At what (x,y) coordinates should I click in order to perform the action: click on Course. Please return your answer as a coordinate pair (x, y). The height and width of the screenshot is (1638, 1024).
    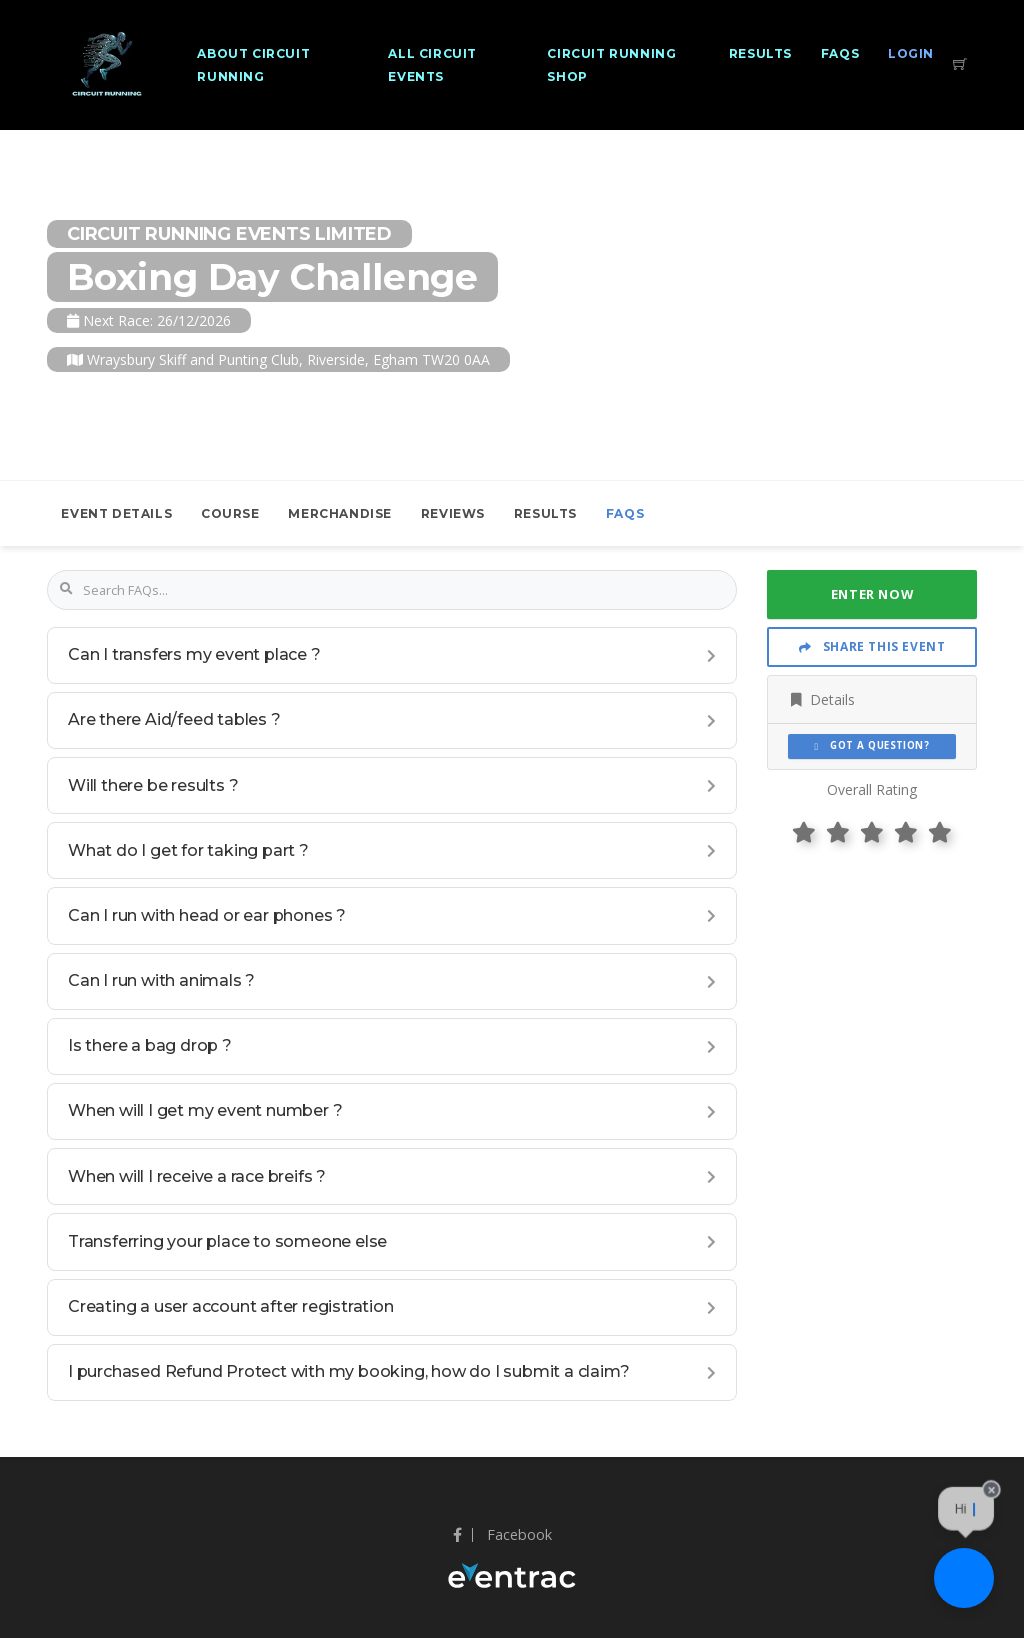
    Looking at the image, I should click on (230, 513).